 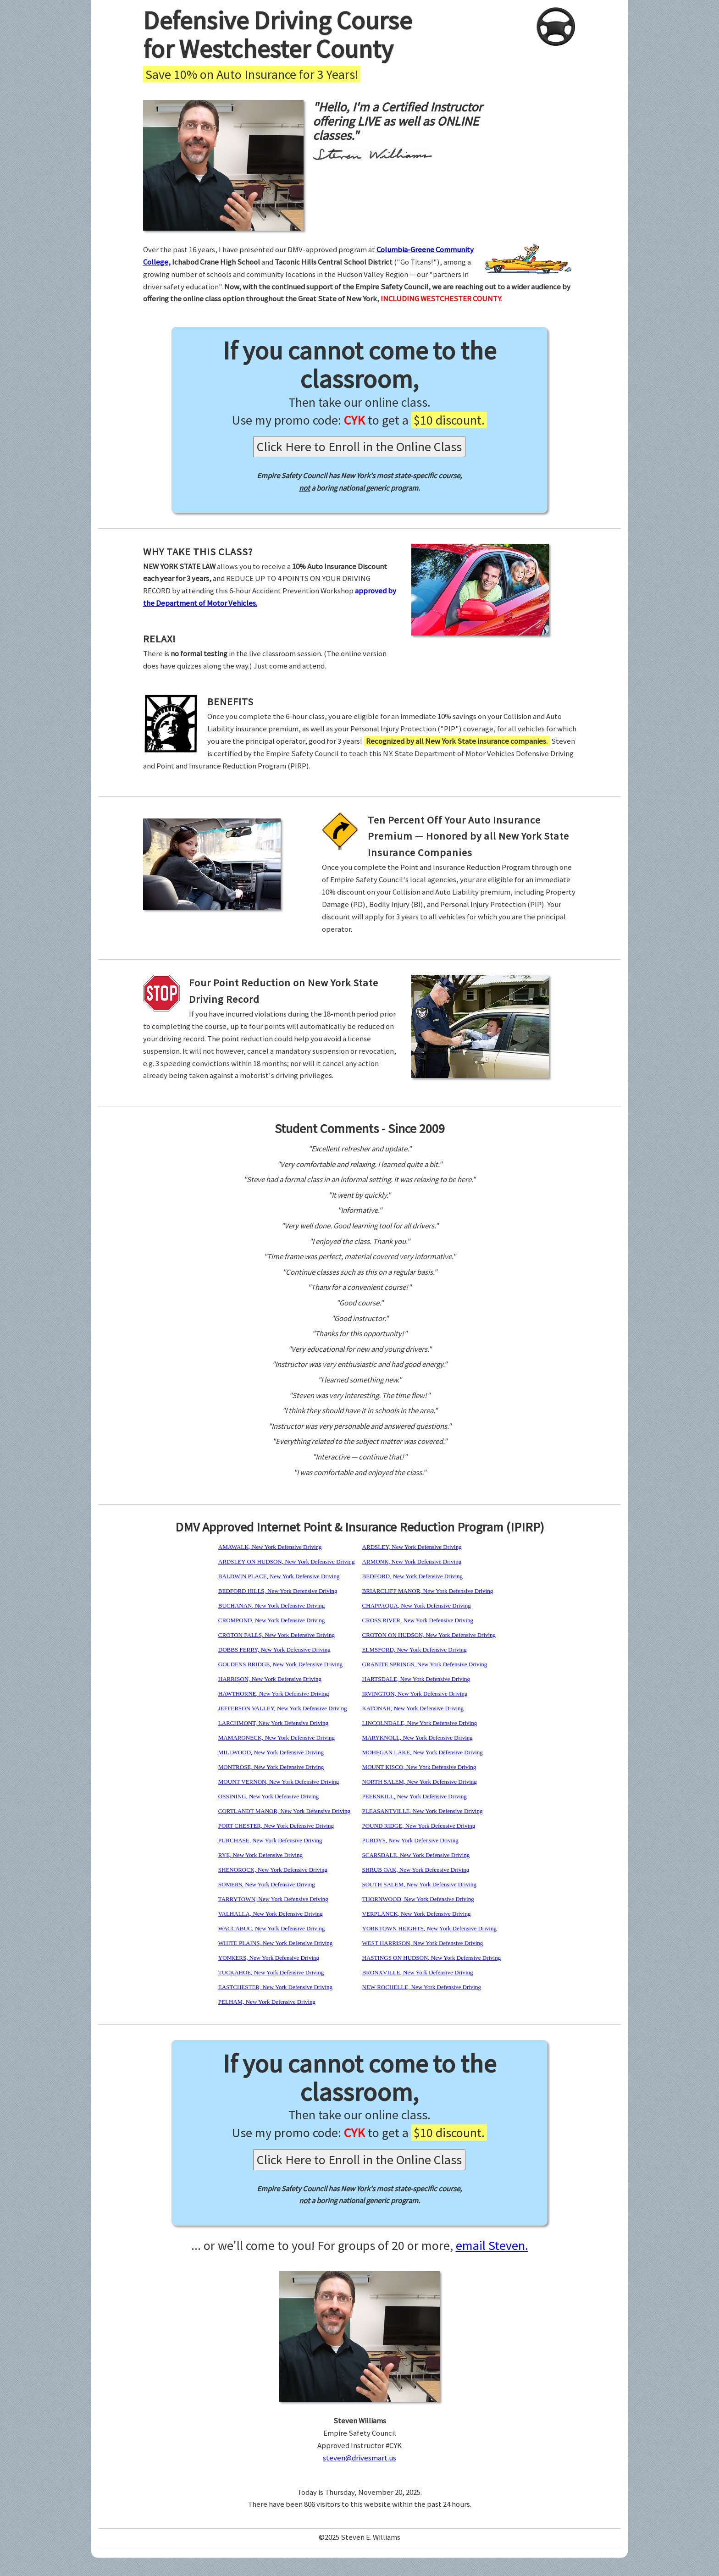 I want to click on WACCABUC, New York Defensive Driving, so click(x=271, y=1928).